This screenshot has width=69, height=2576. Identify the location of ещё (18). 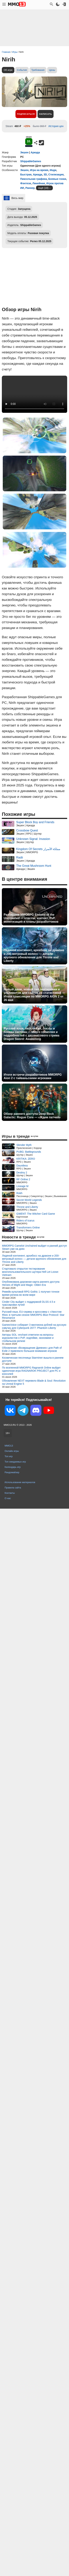
(43, 187).